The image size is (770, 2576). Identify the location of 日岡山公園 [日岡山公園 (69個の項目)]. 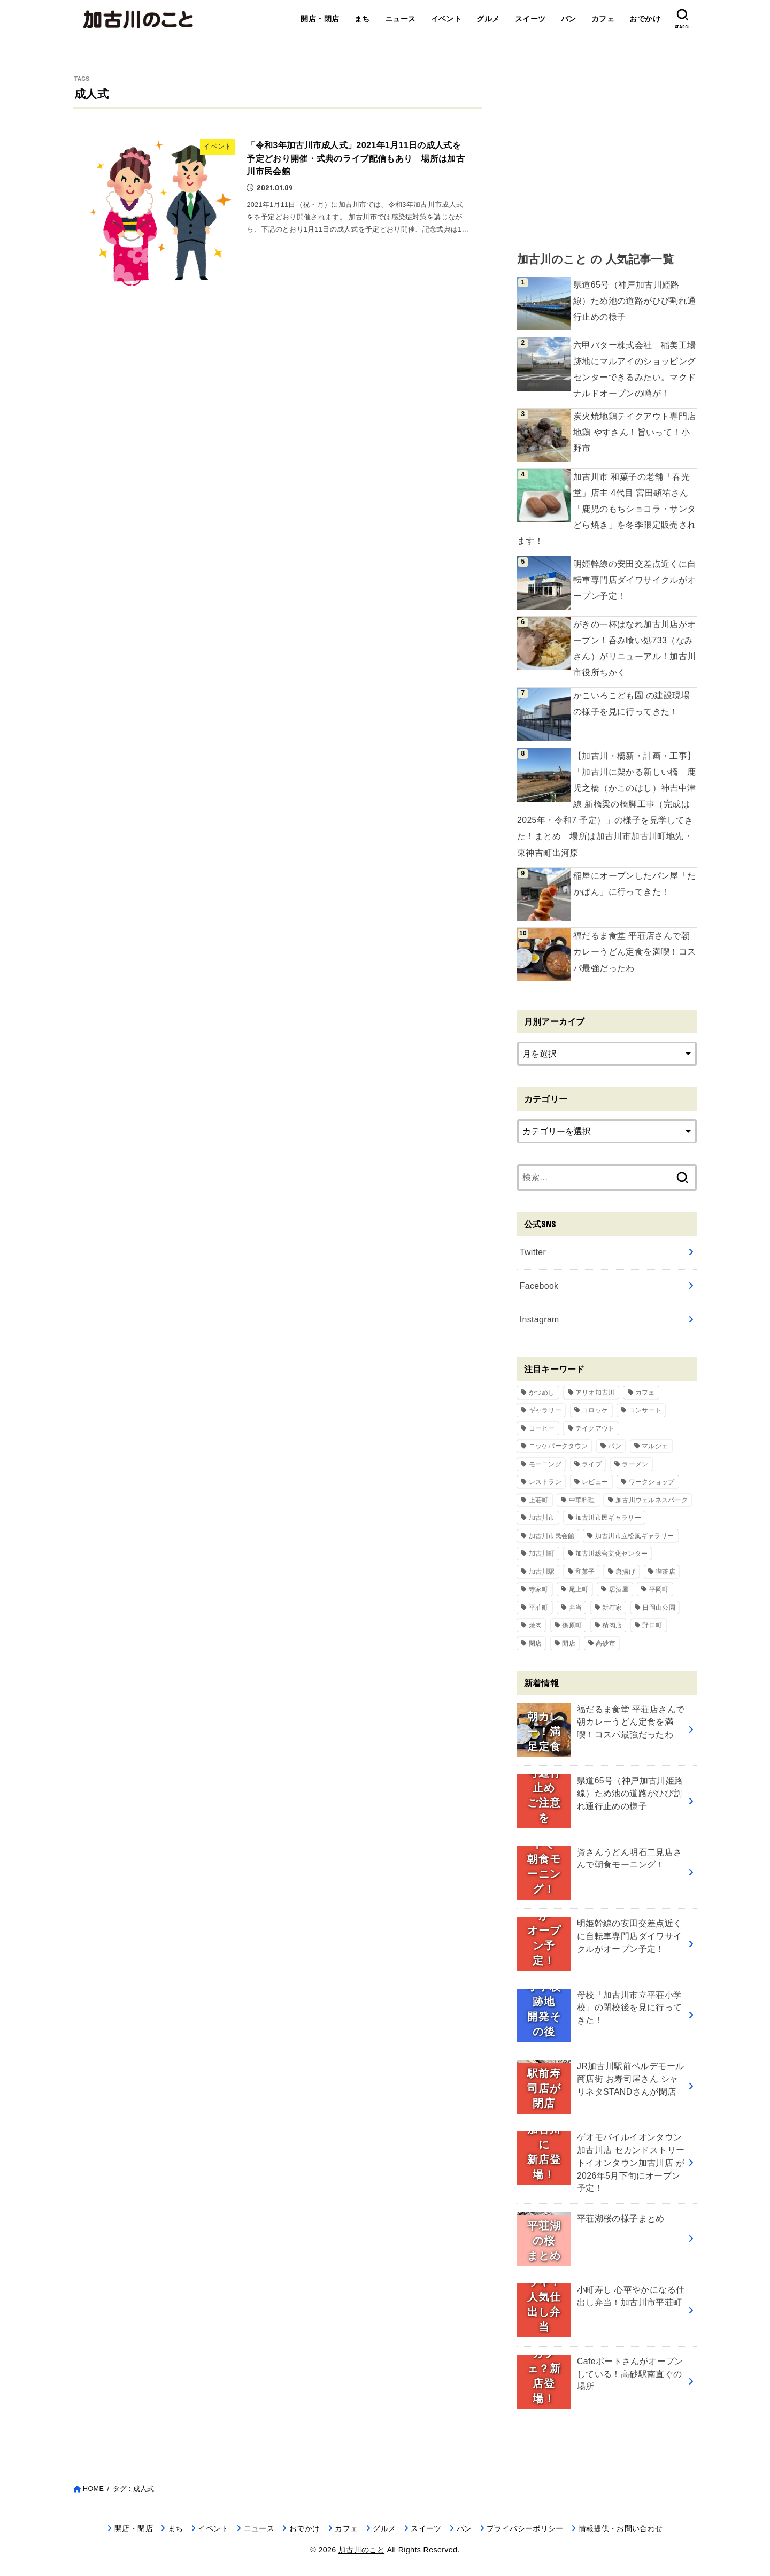
(658, 1607).